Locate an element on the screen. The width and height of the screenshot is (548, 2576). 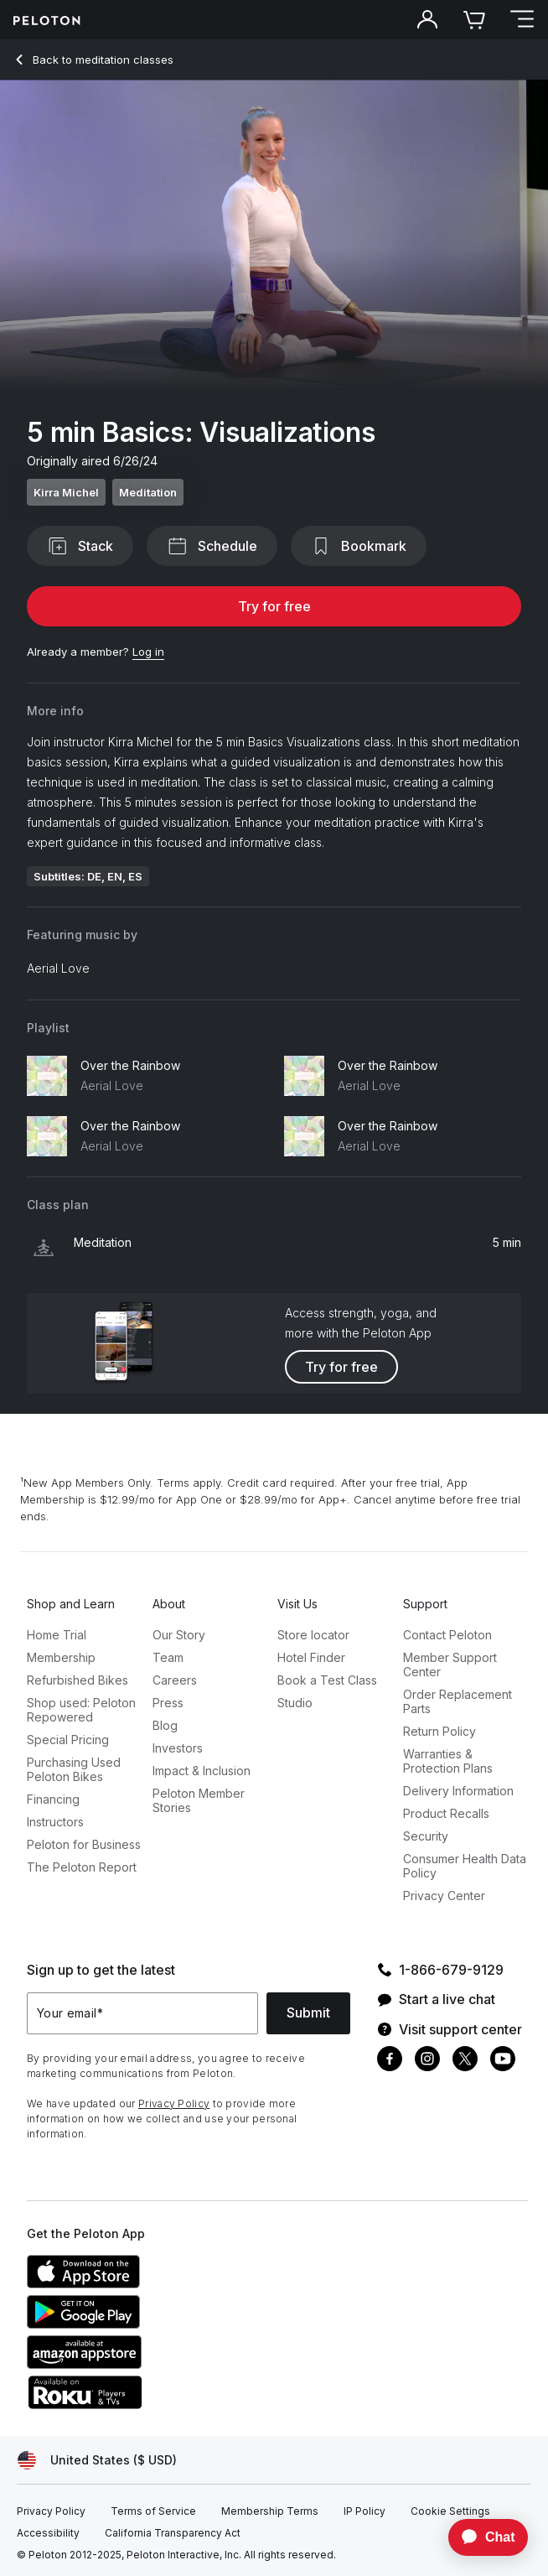
Try for free is located at coordinates (274, 606).